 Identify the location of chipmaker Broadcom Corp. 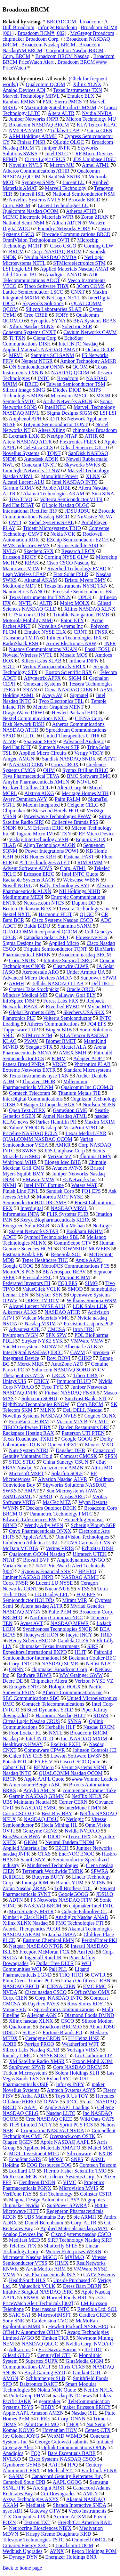
(59, 1669).